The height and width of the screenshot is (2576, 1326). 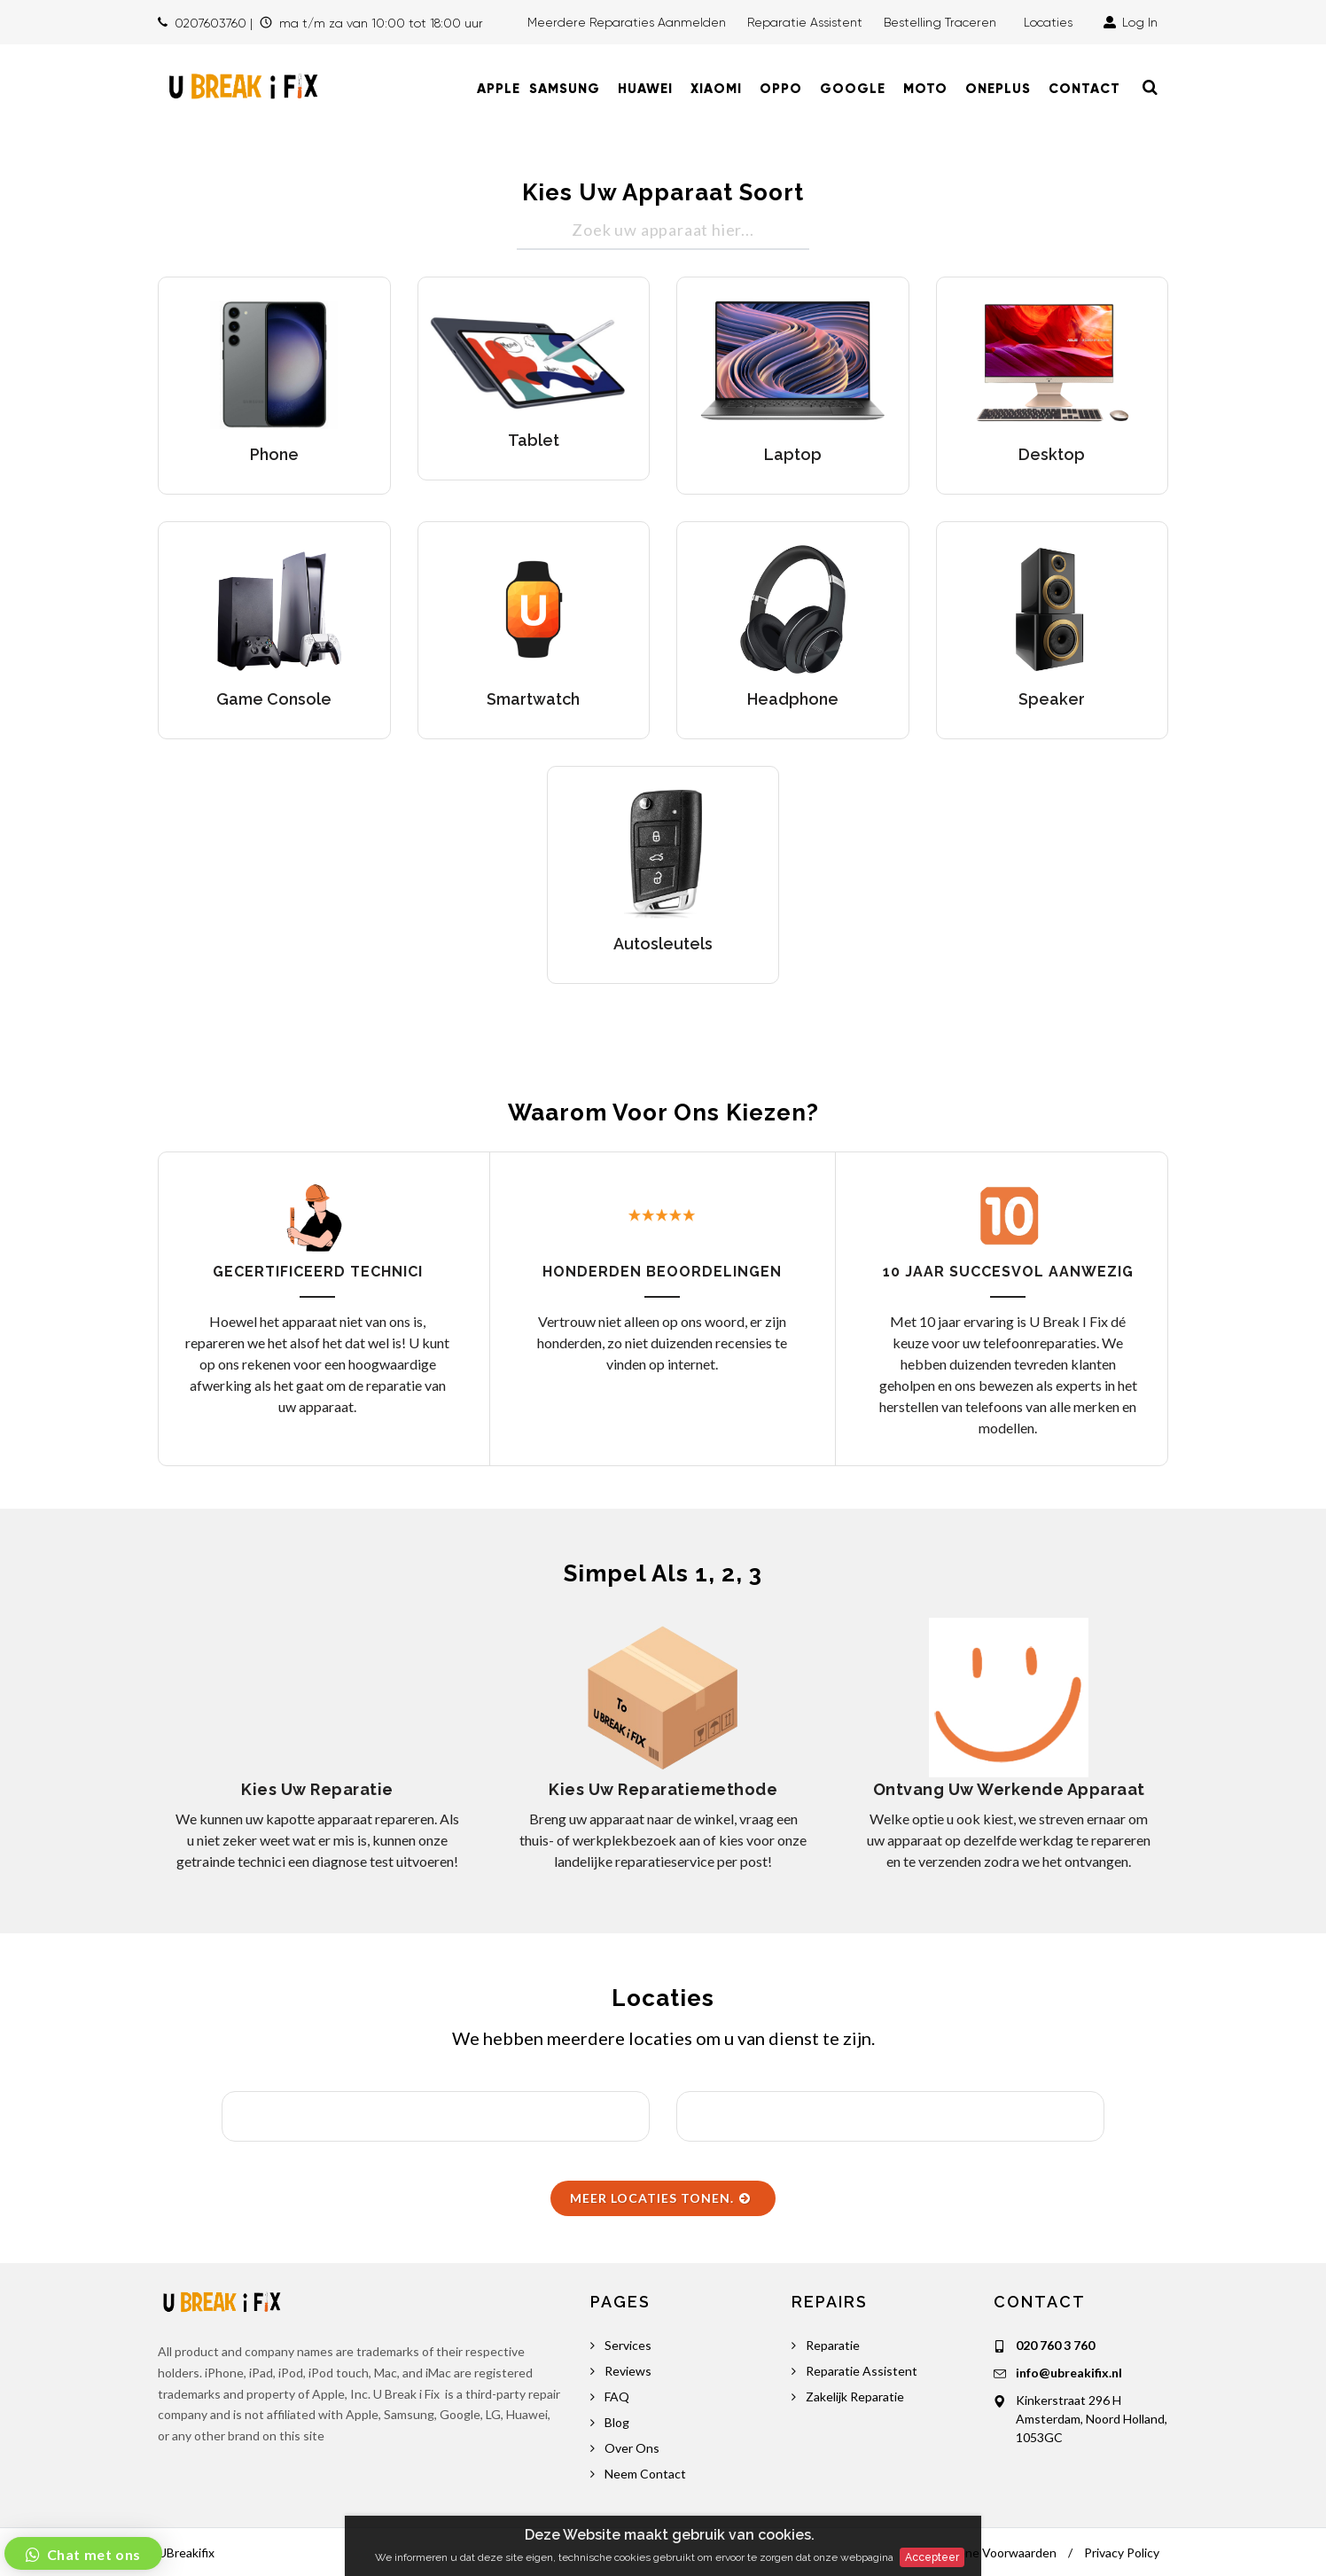 I want to click on Log In, so click(x=1131, y=22).